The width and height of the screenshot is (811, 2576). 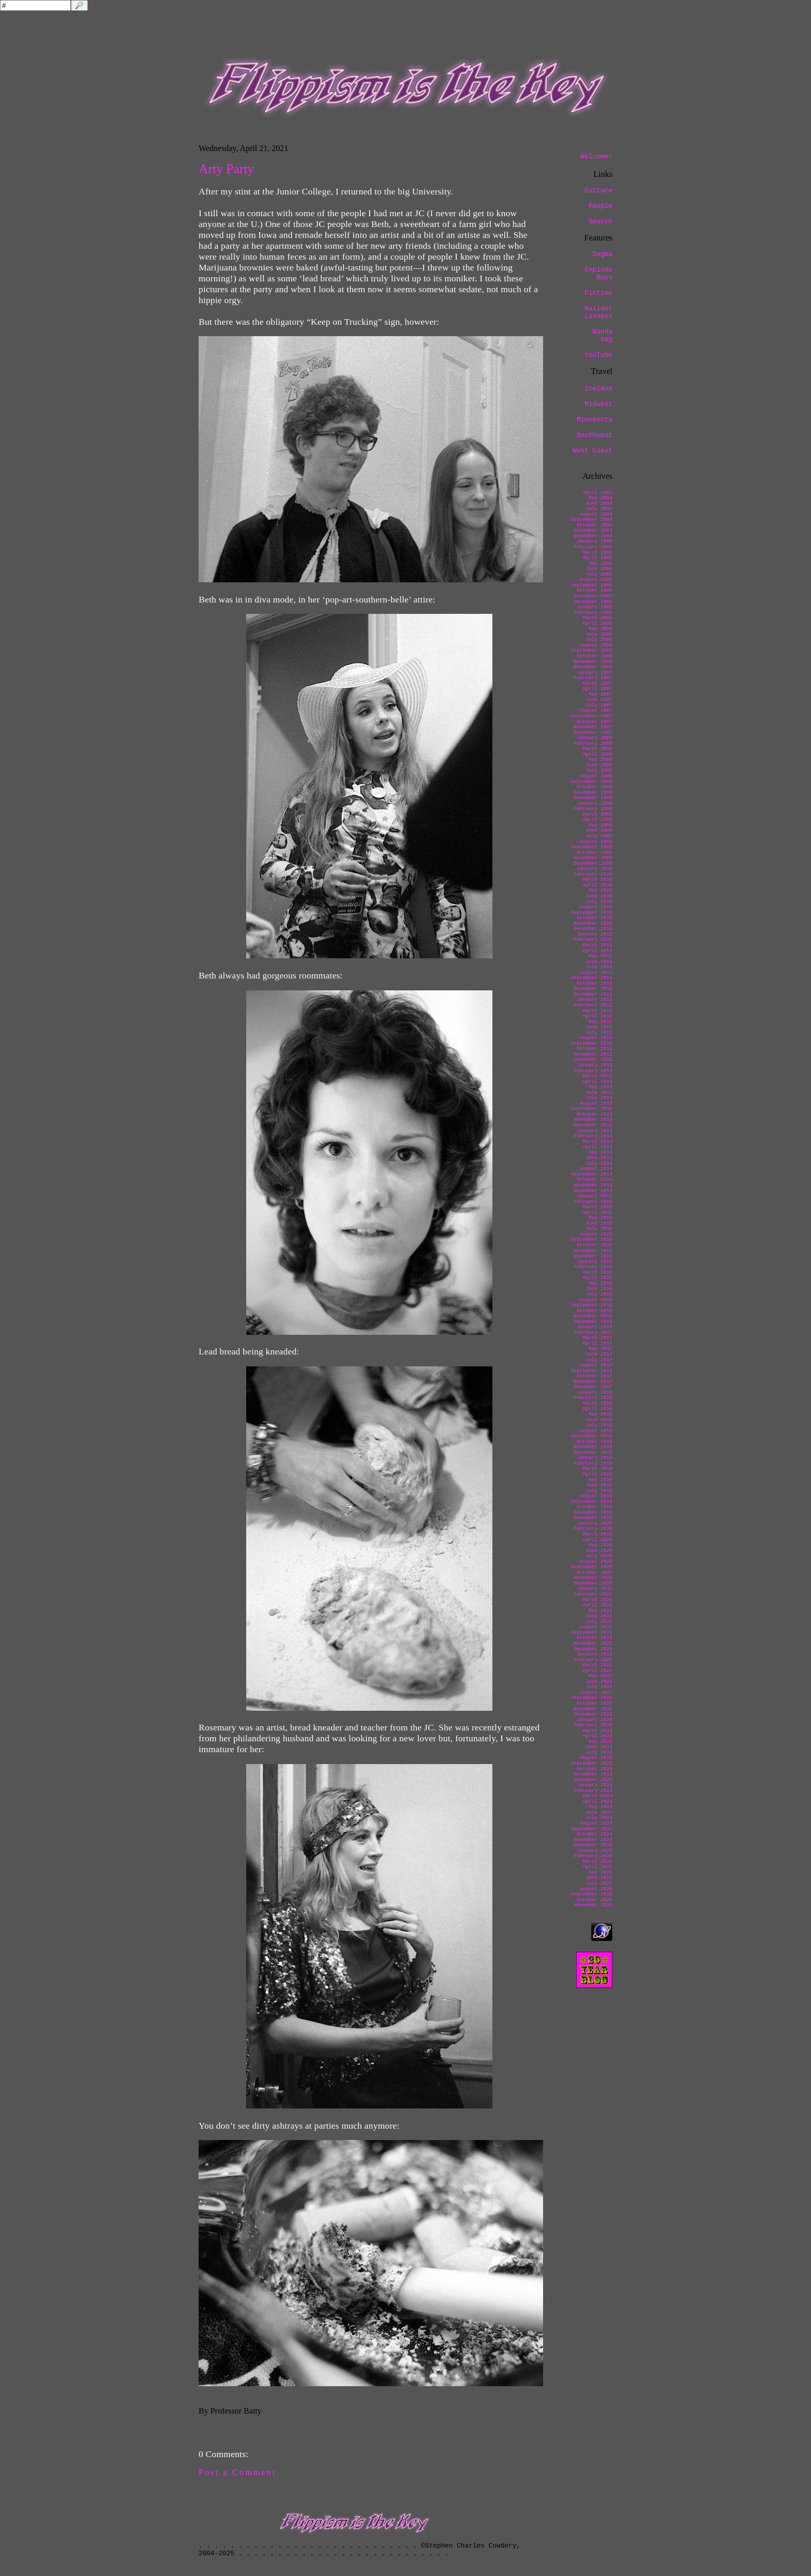 I want to click on March 2025, so click(x=597, y=1861).